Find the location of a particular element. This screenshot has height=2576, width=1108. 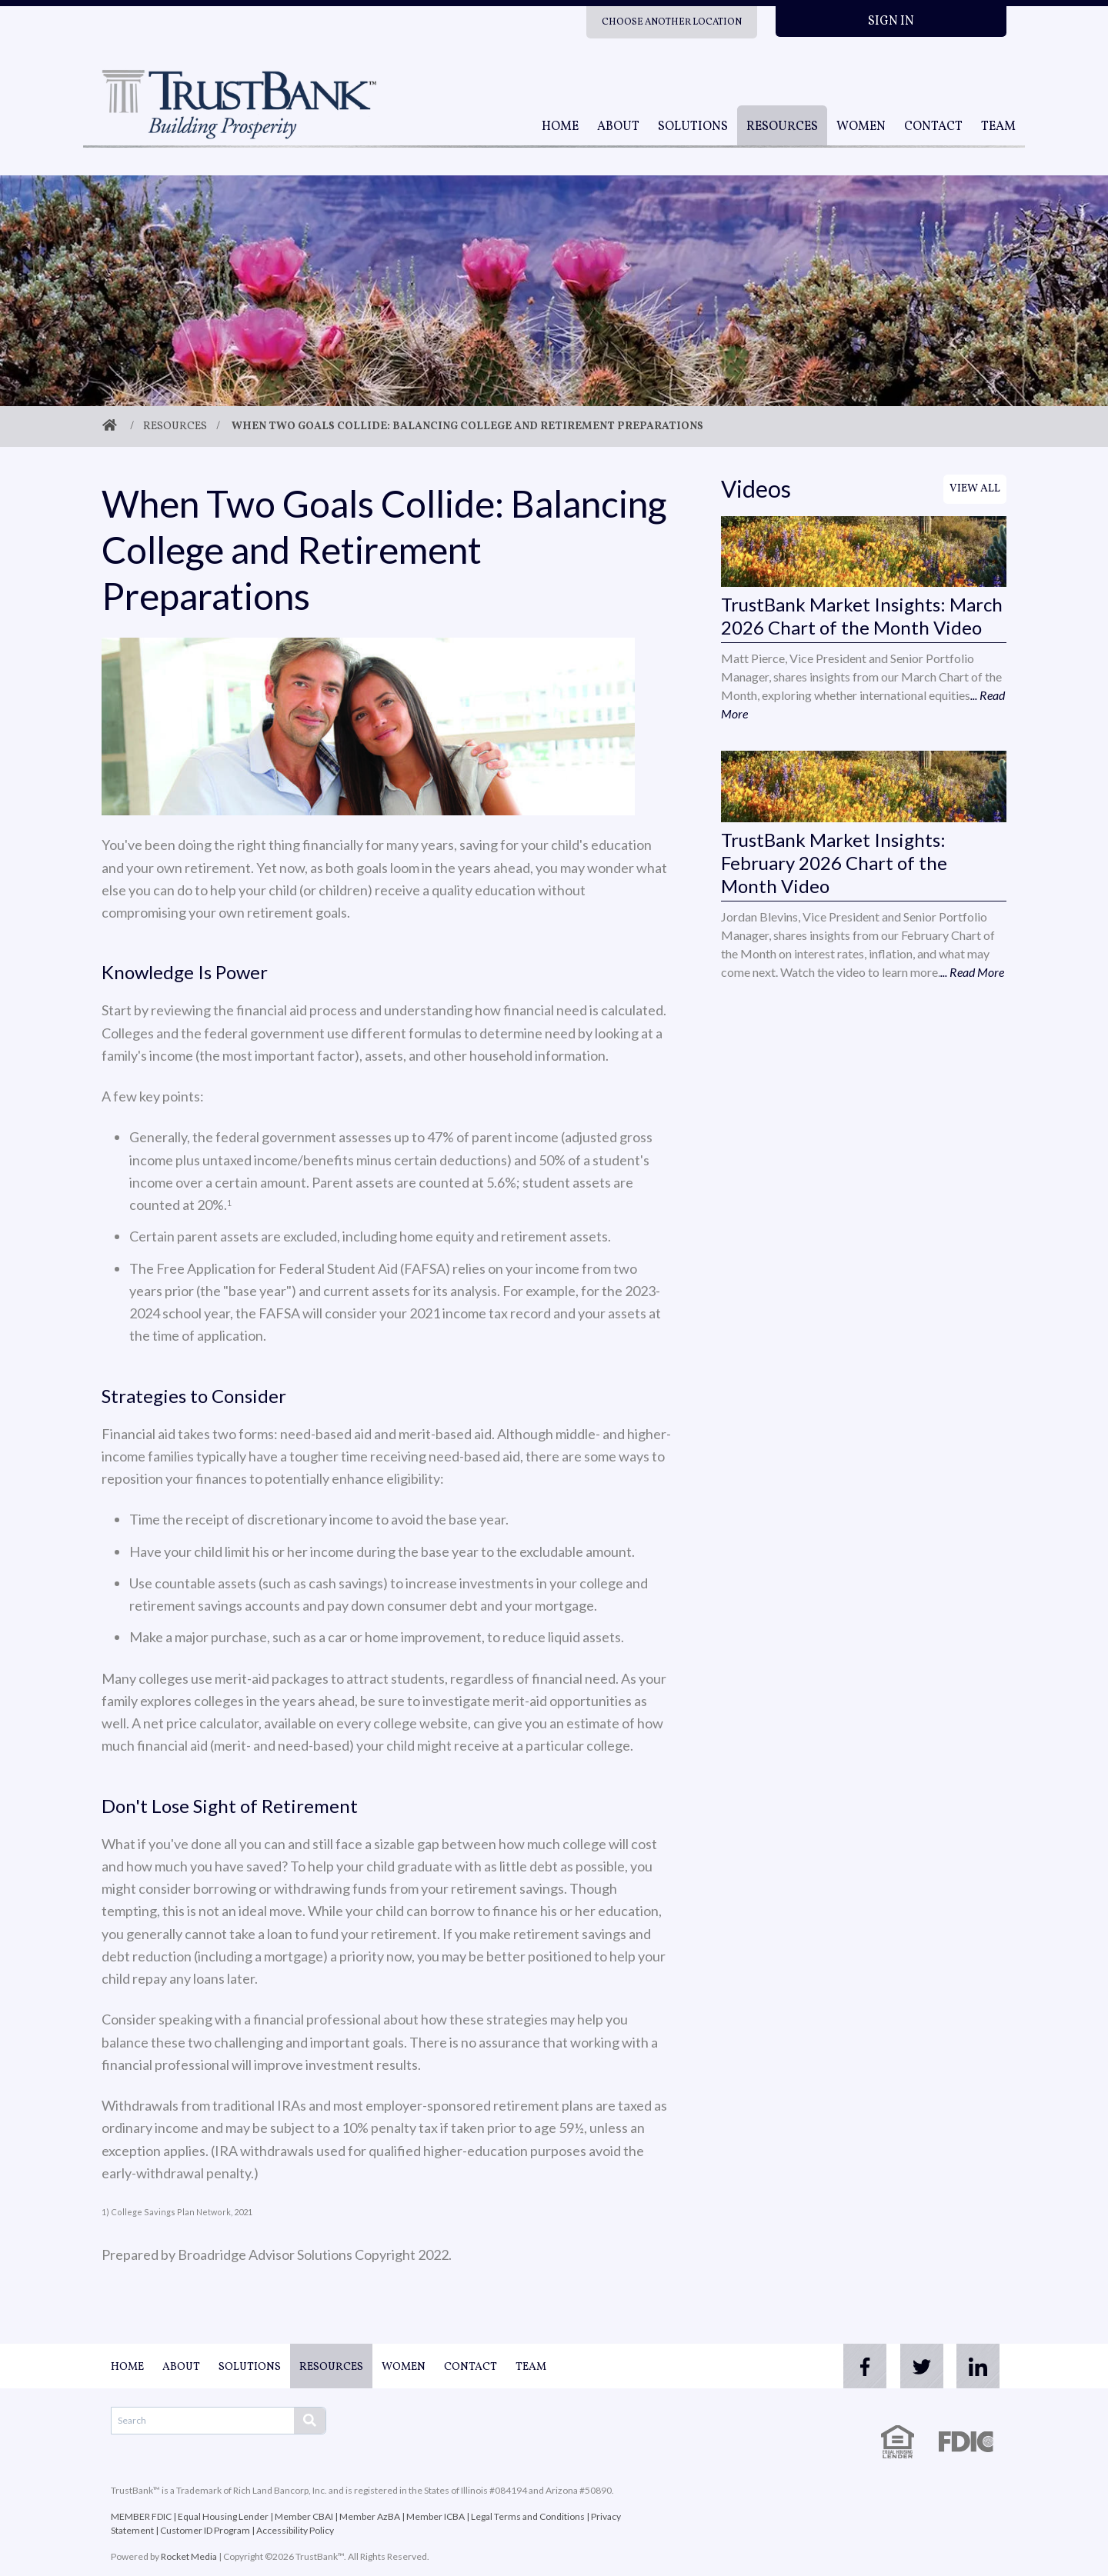

View All is located at coordinates (974, 489).